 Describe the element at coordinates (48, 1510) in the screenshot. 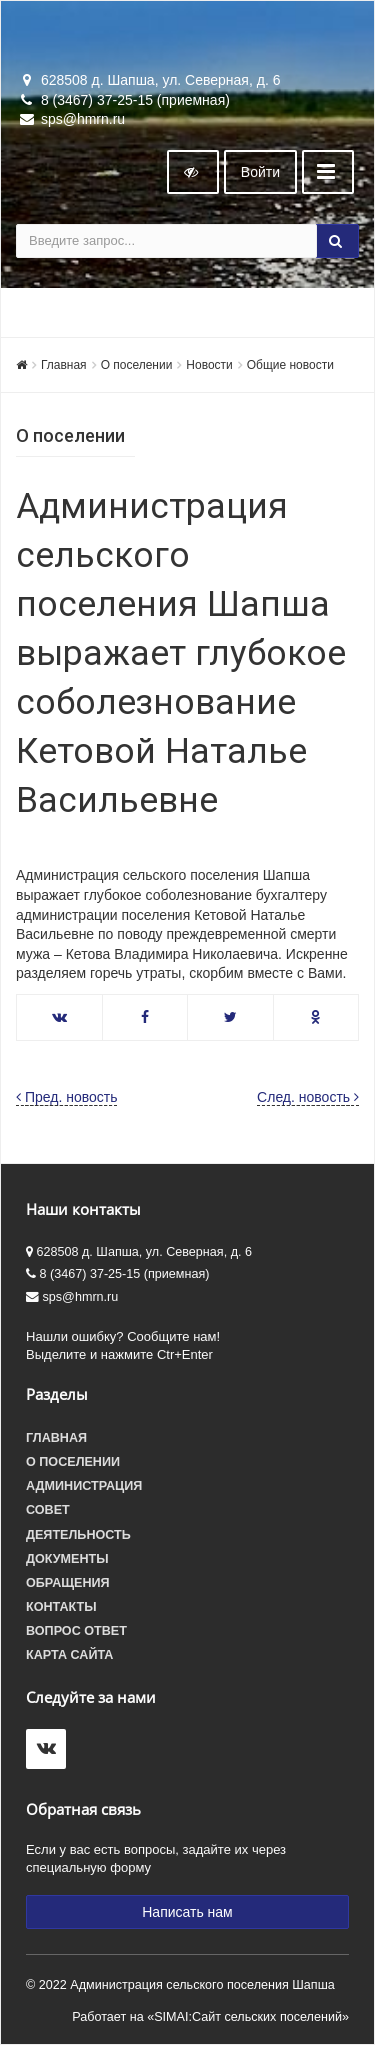

I see `Совет` at that location.